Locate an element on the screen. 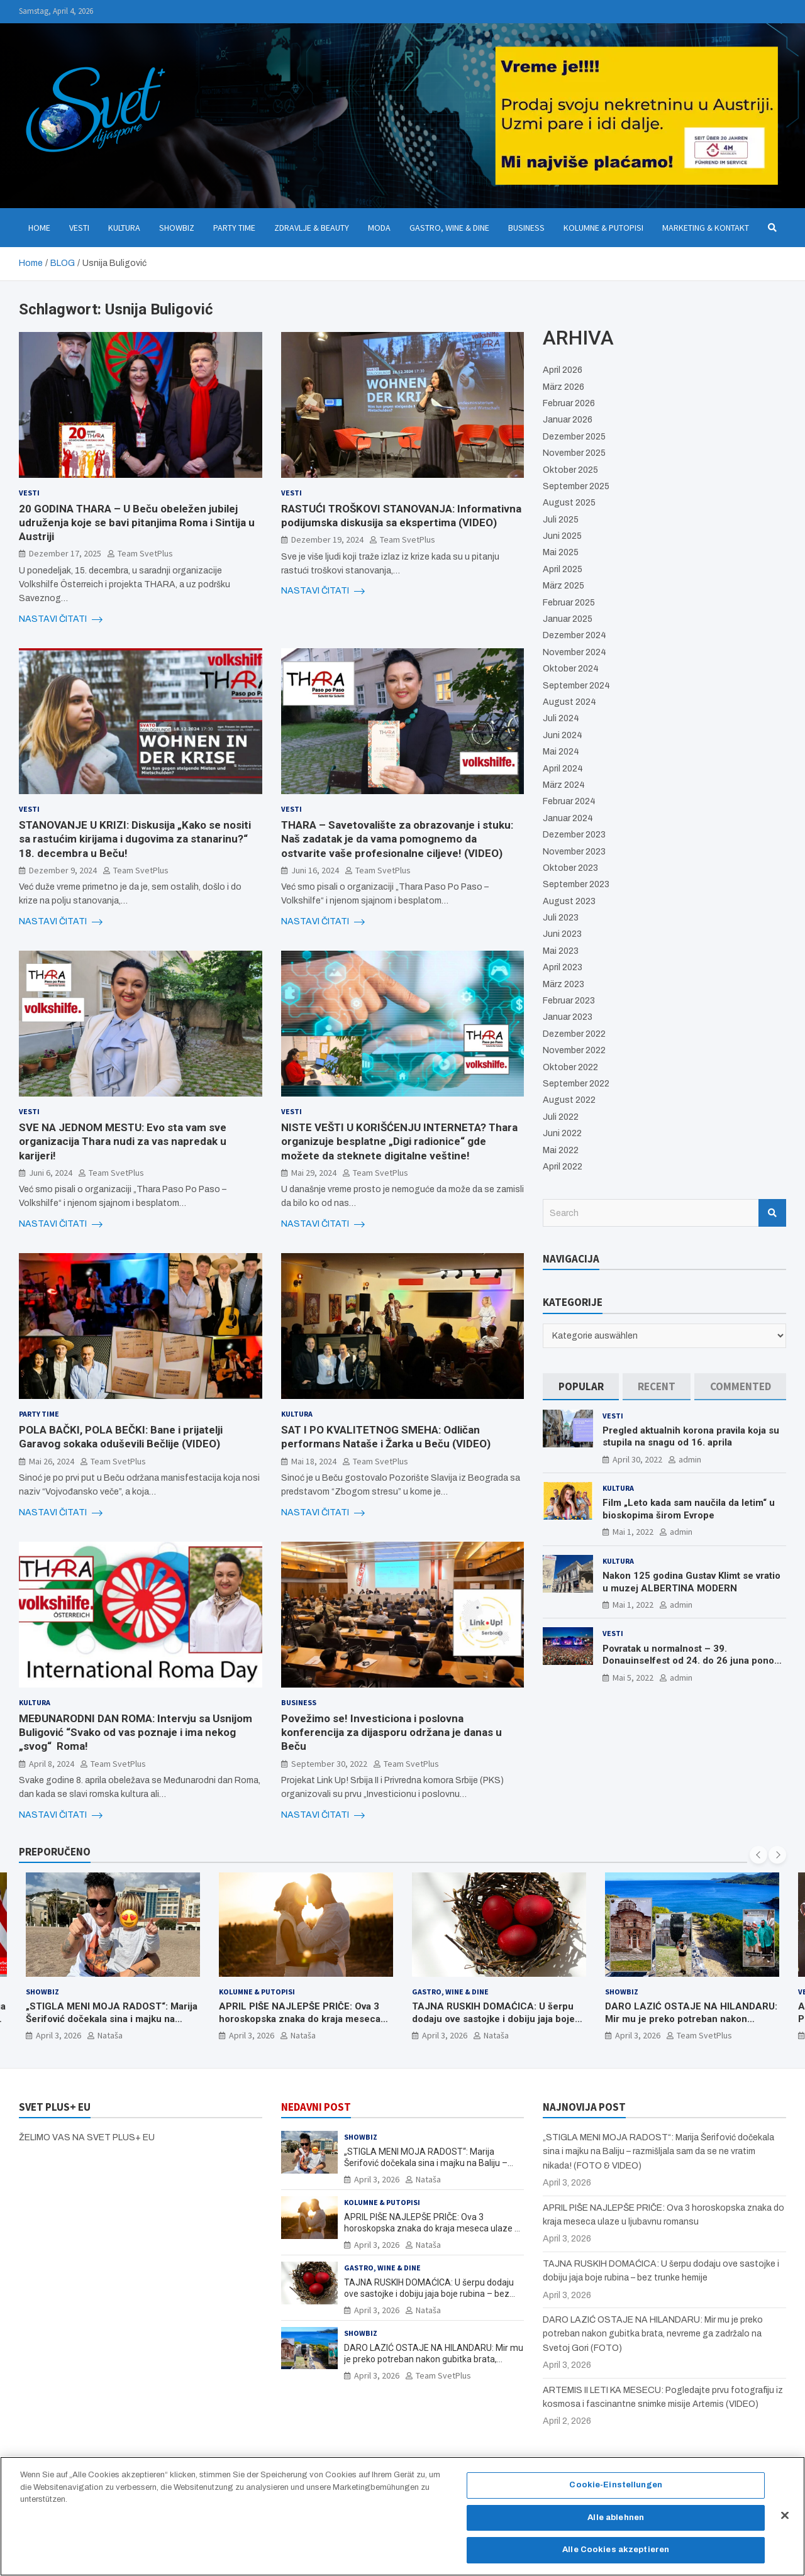 The height and width of the screenshot is (2576, 805). Juli 2023 is located at coordinates (561, 917).